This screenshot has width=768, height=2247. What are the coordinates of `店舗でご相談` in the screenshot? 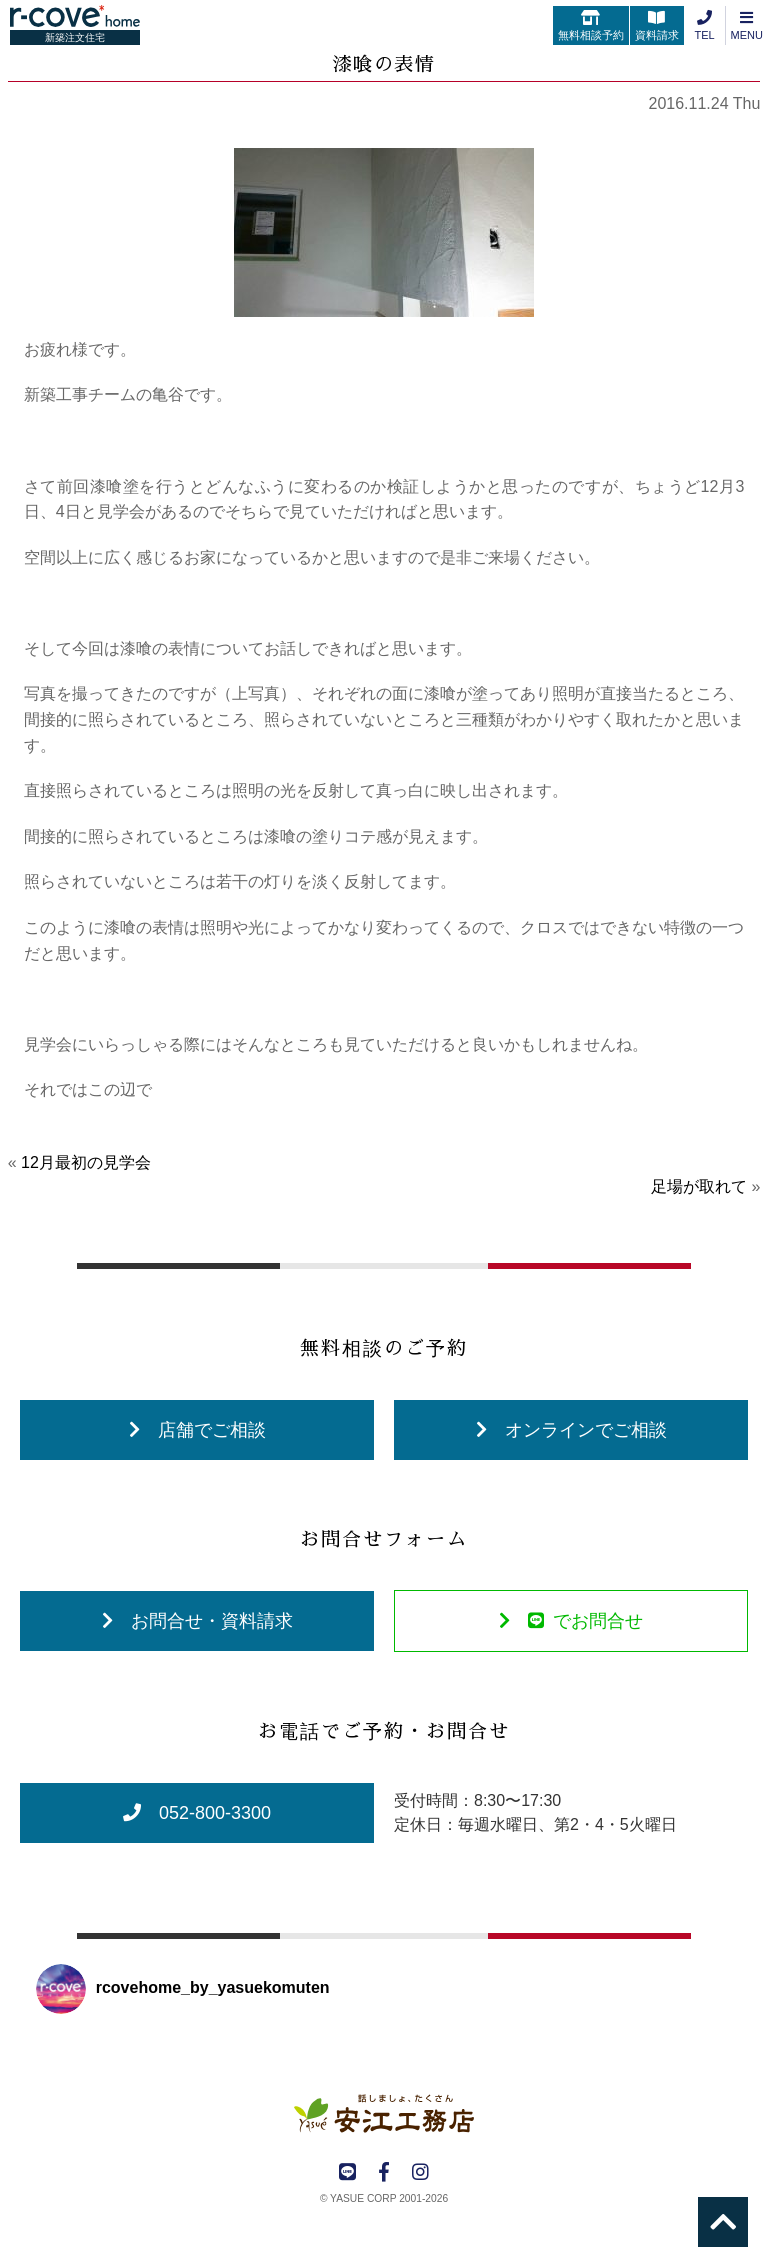 It's located at (197, 1430).